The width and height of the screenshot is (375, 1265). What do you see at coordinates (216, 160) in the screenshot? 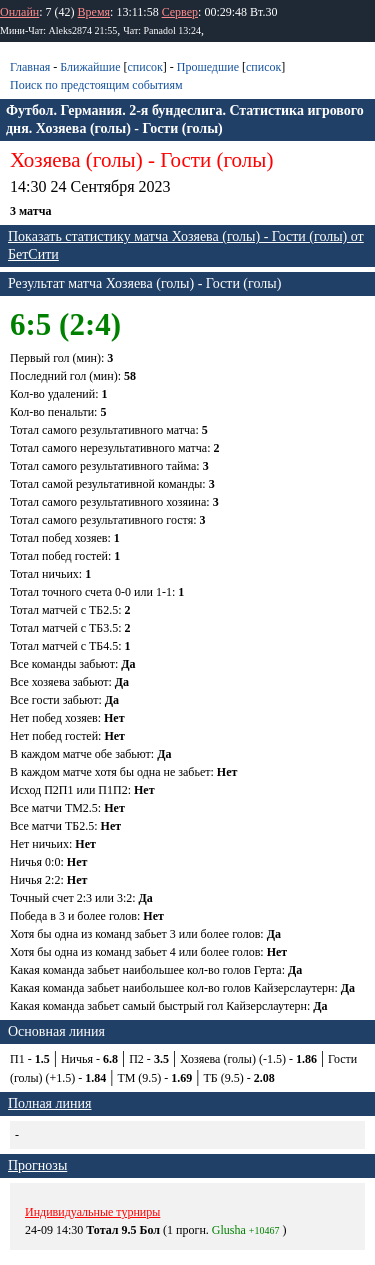
I see `Гости (голы)` at bounding box center [216, 160].